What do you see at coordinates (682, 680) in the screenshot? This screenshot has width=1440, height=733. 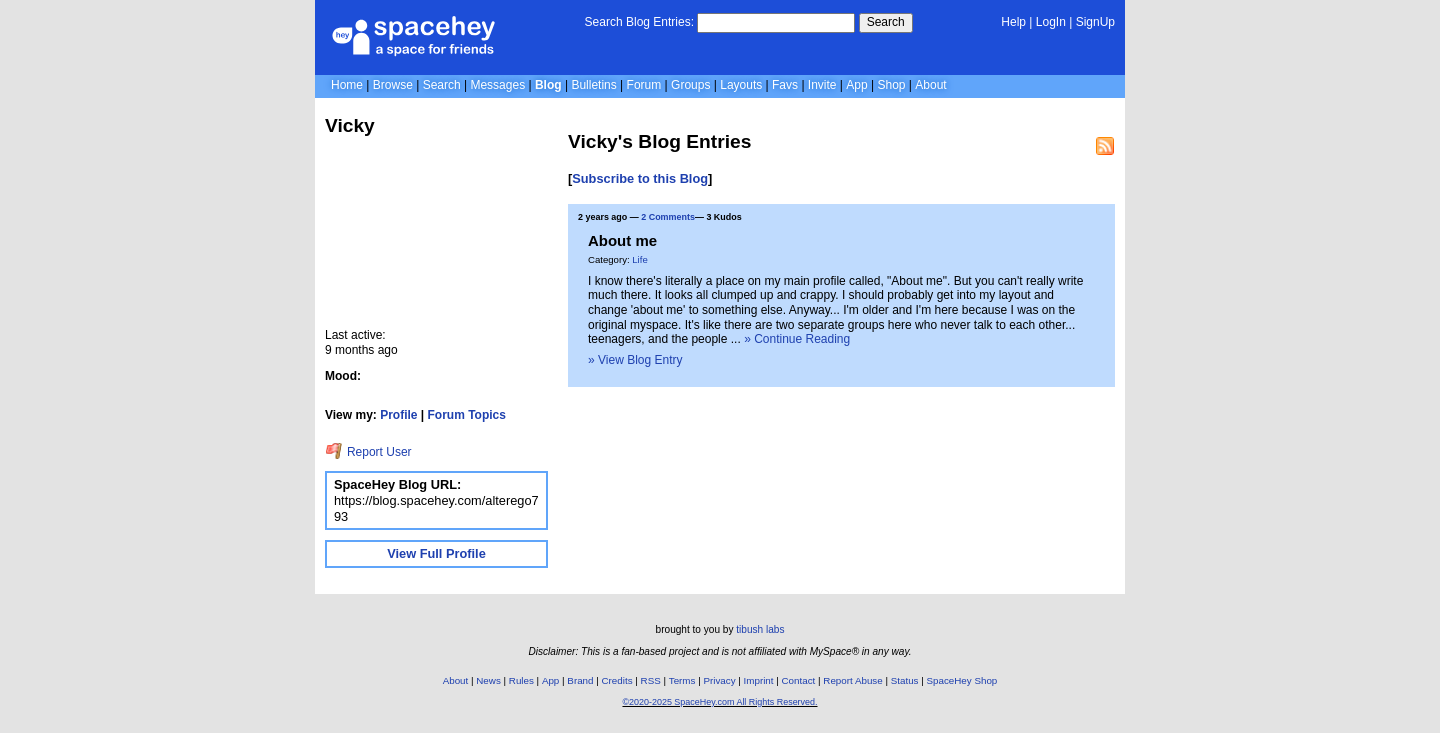 I see `Terms` at bounding box center [682, 680].